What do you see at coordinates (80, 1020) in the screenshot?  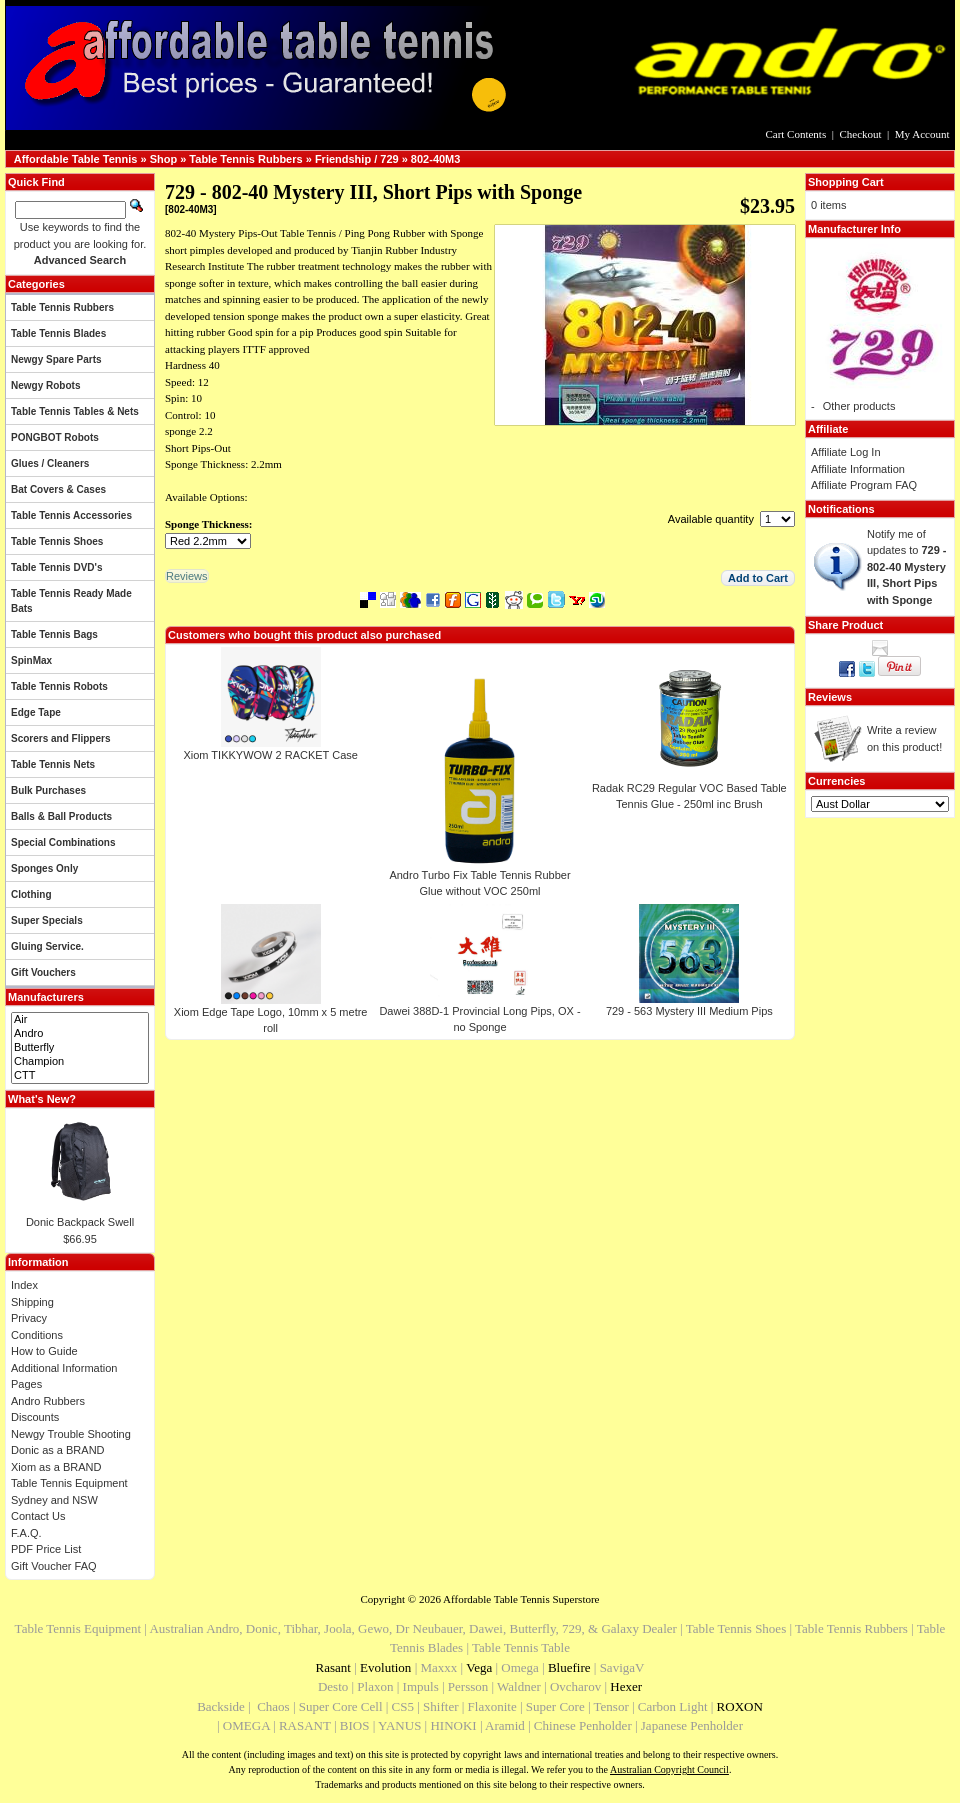 I see `Air` at bounding box center [80, 1020].